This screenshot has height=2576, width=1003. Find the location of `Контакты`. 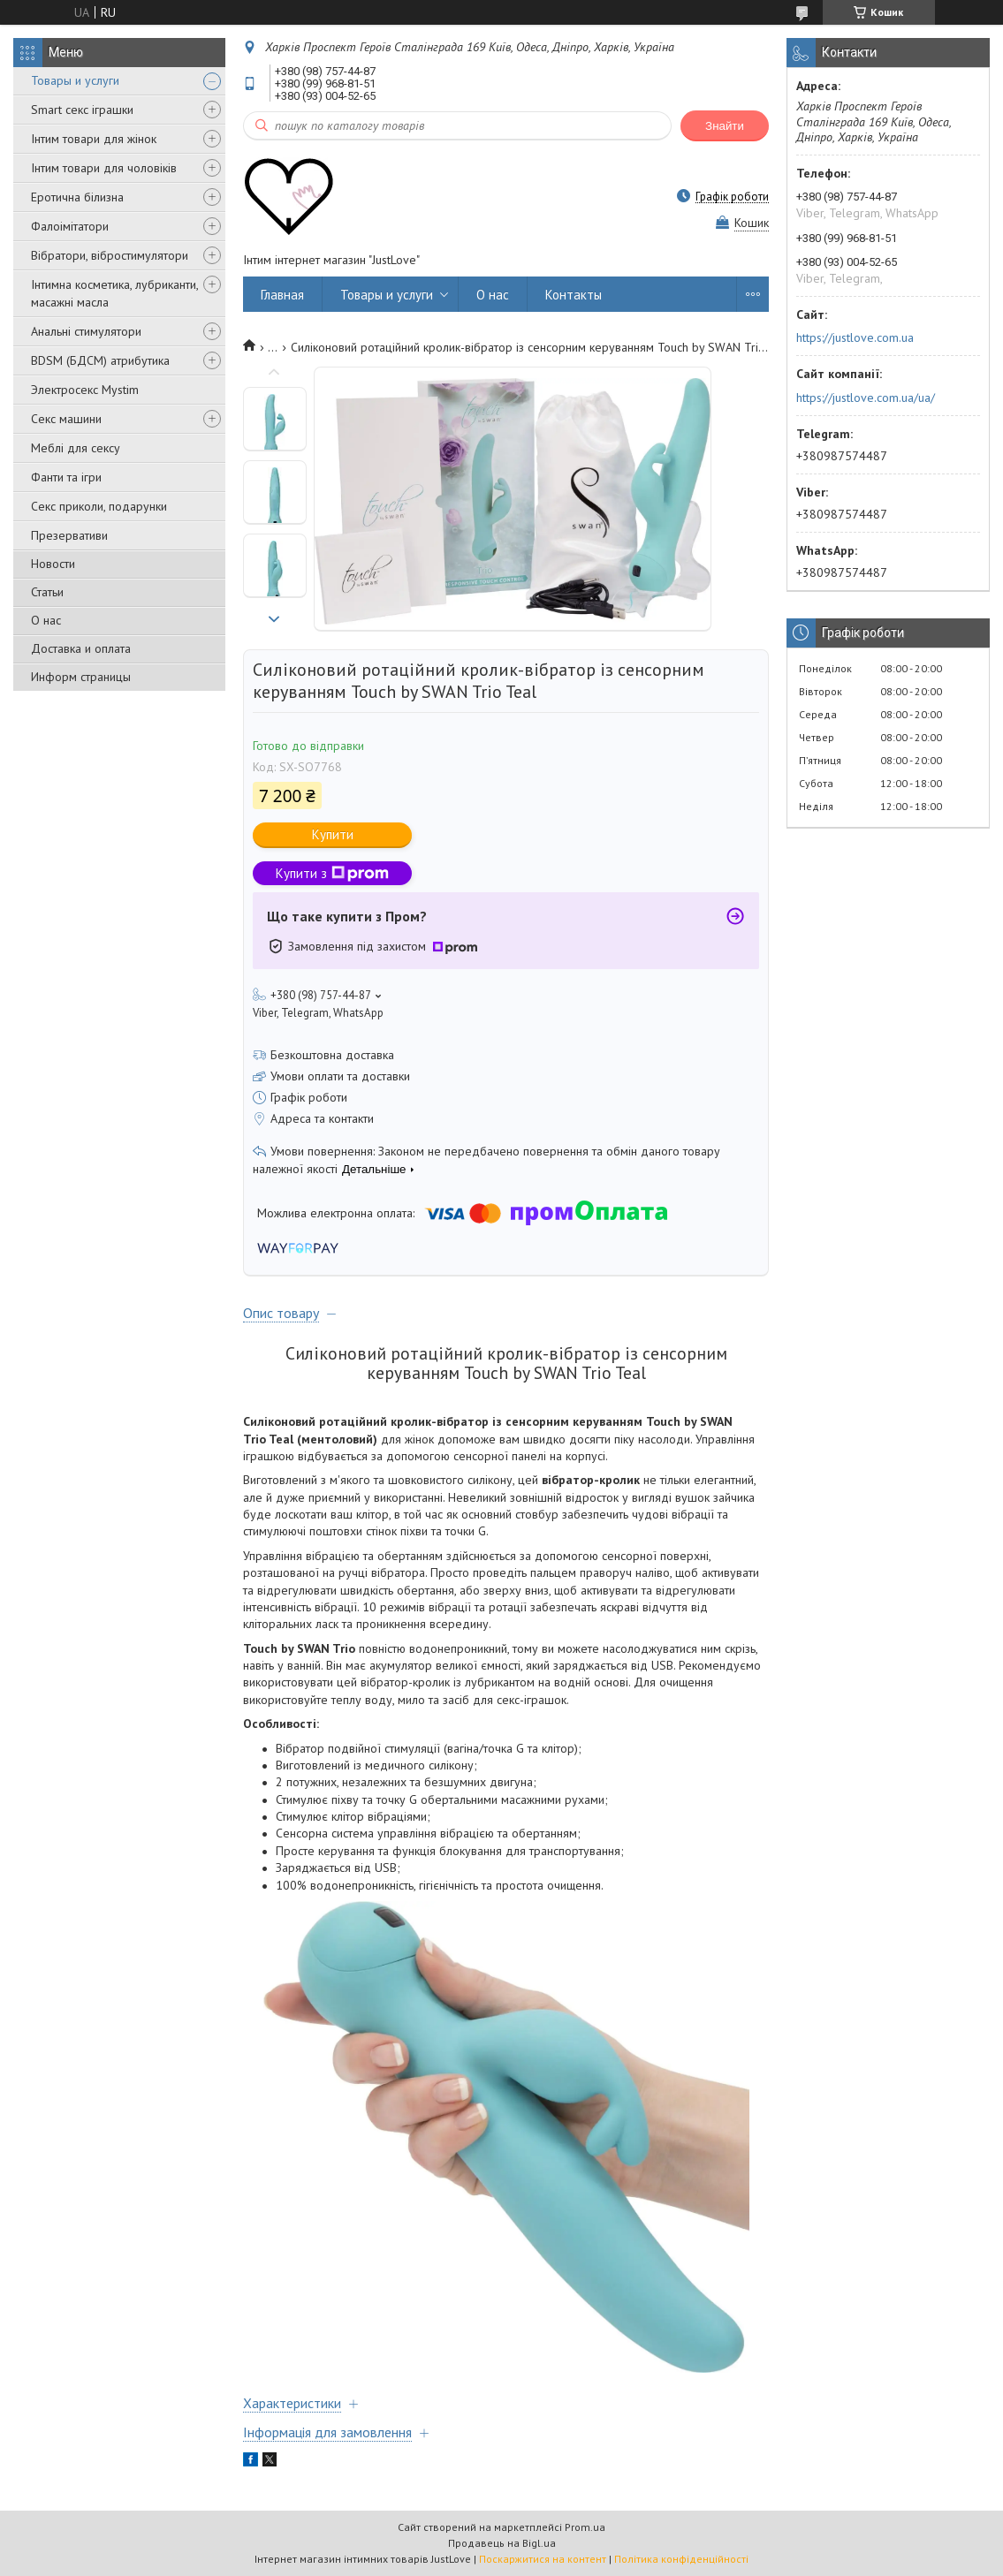

Контакты is located at coordinates (573, 294).